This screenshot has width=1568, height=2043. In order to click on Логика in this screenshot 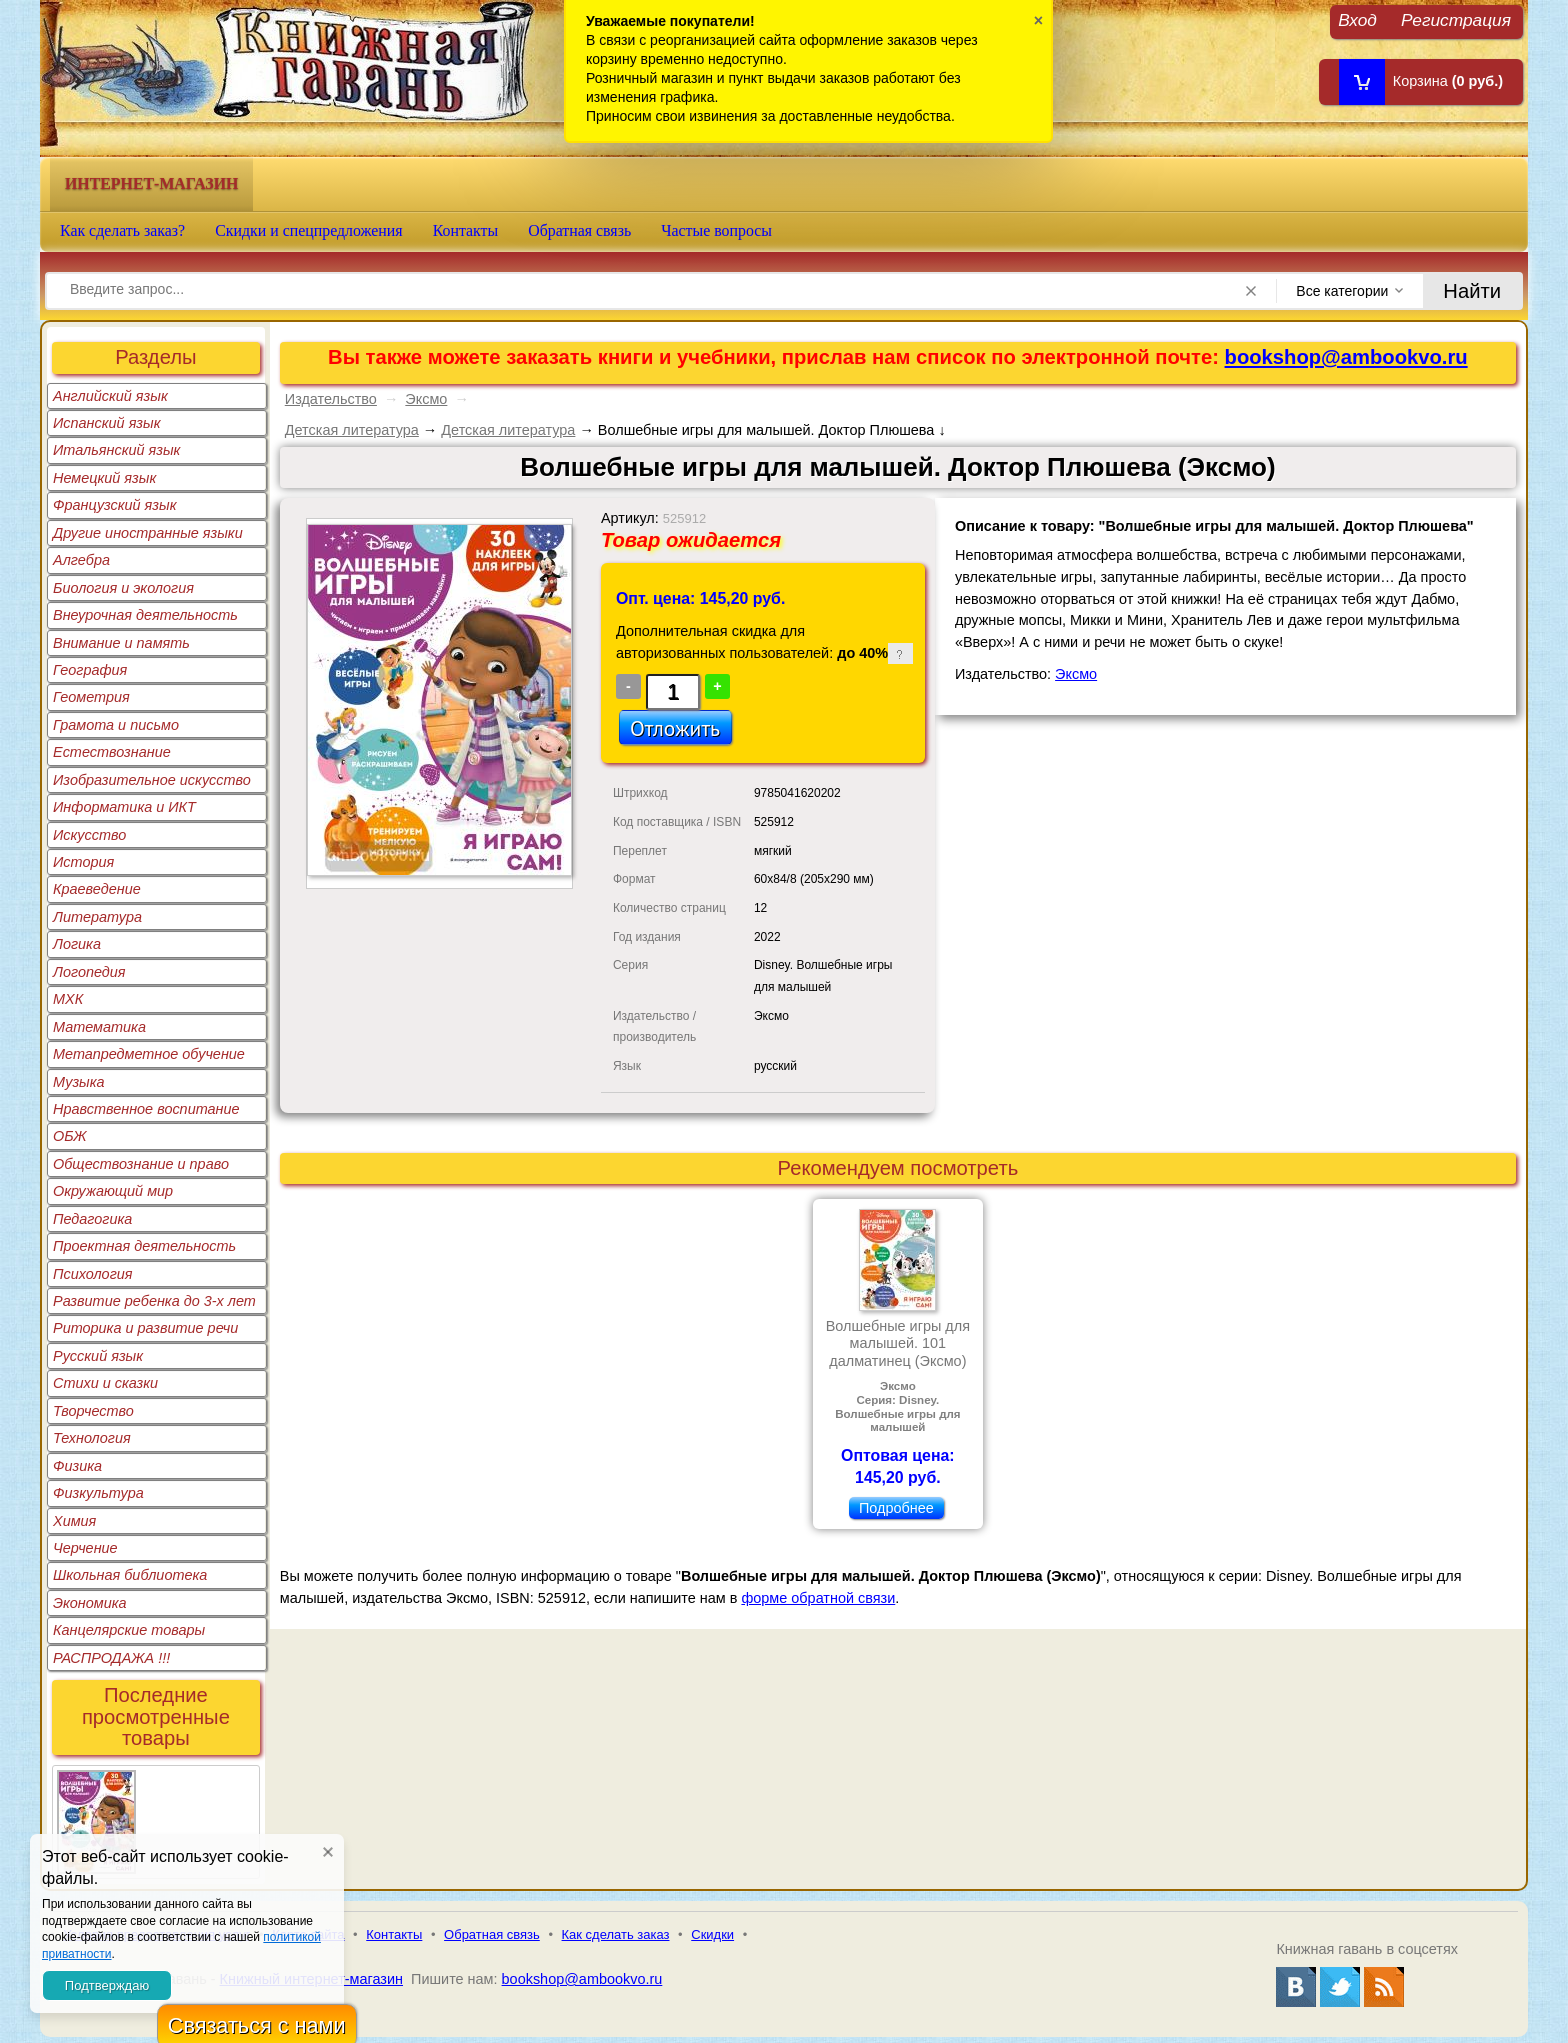, I will do `click(77, 944)`.